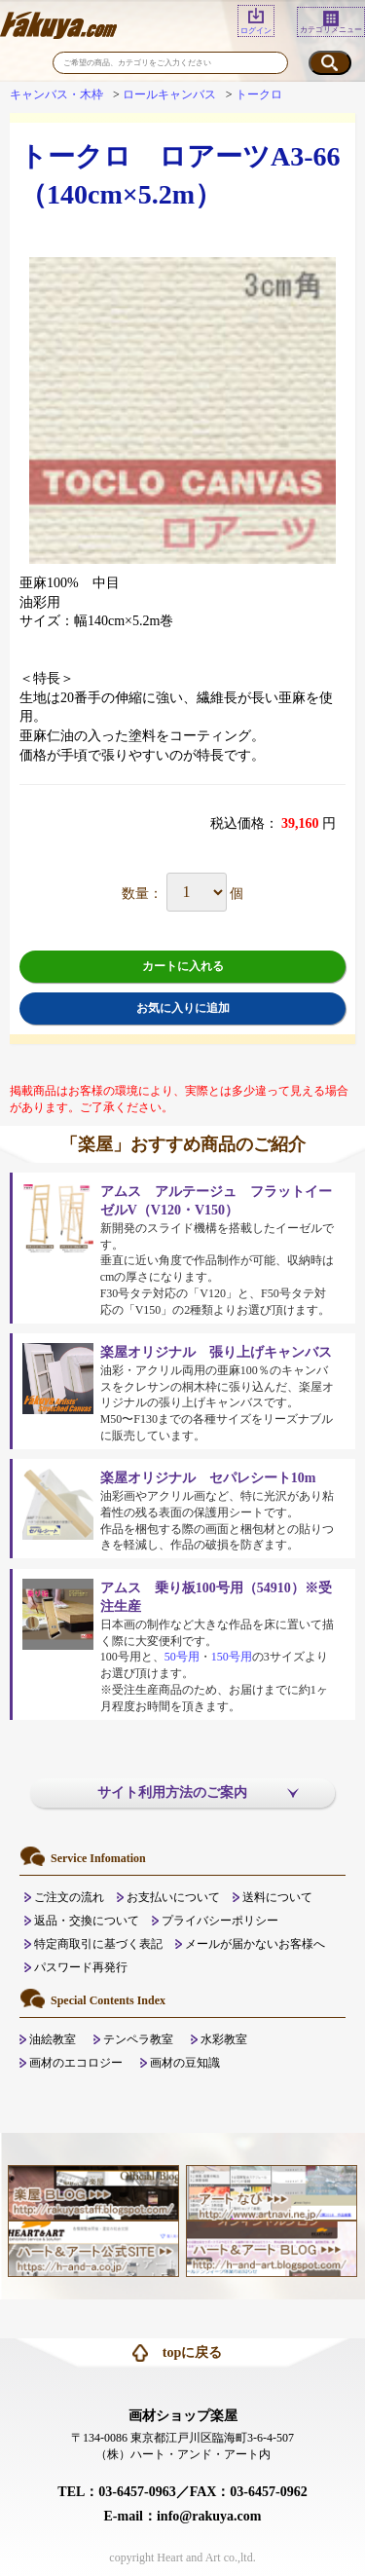 This screenshot has width=365, height=2576. Describe the element at coordinates (224, 2039) in the screenshot. I see `水彩教室` at that location.